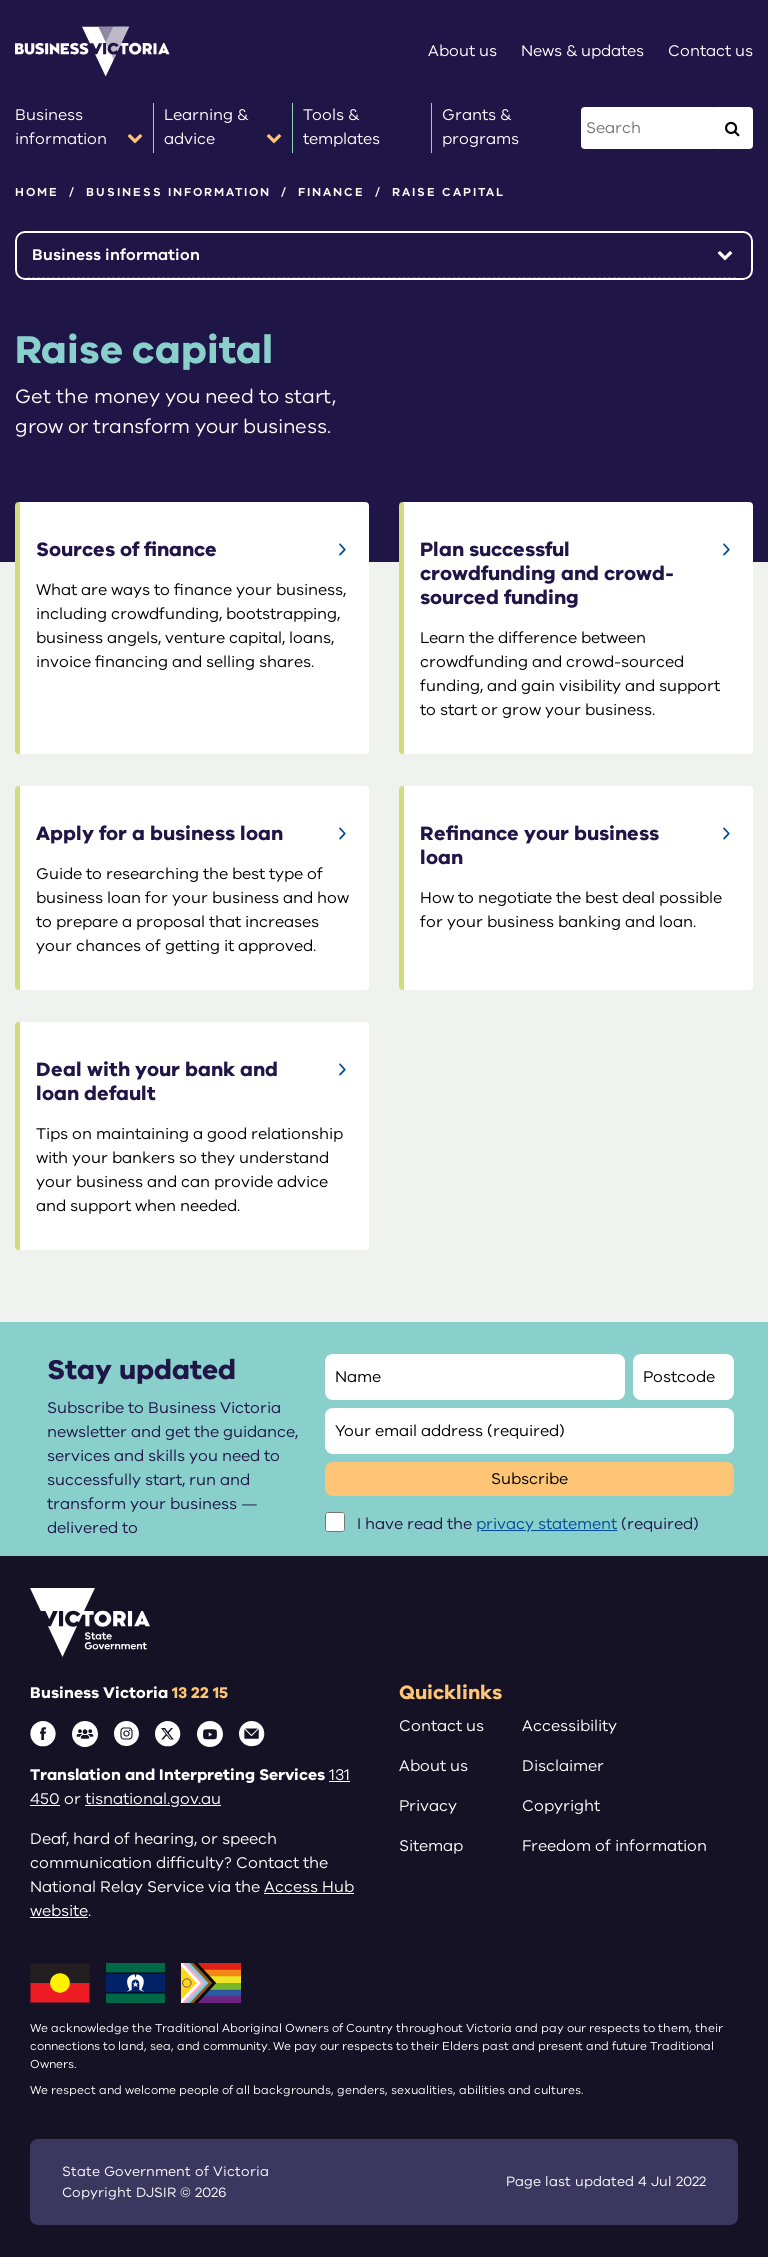 This screenshot has width=768, height=2257. Describe the element at coordinates (648, 128) in the screenshot. I see `[Search this website]` at that location.